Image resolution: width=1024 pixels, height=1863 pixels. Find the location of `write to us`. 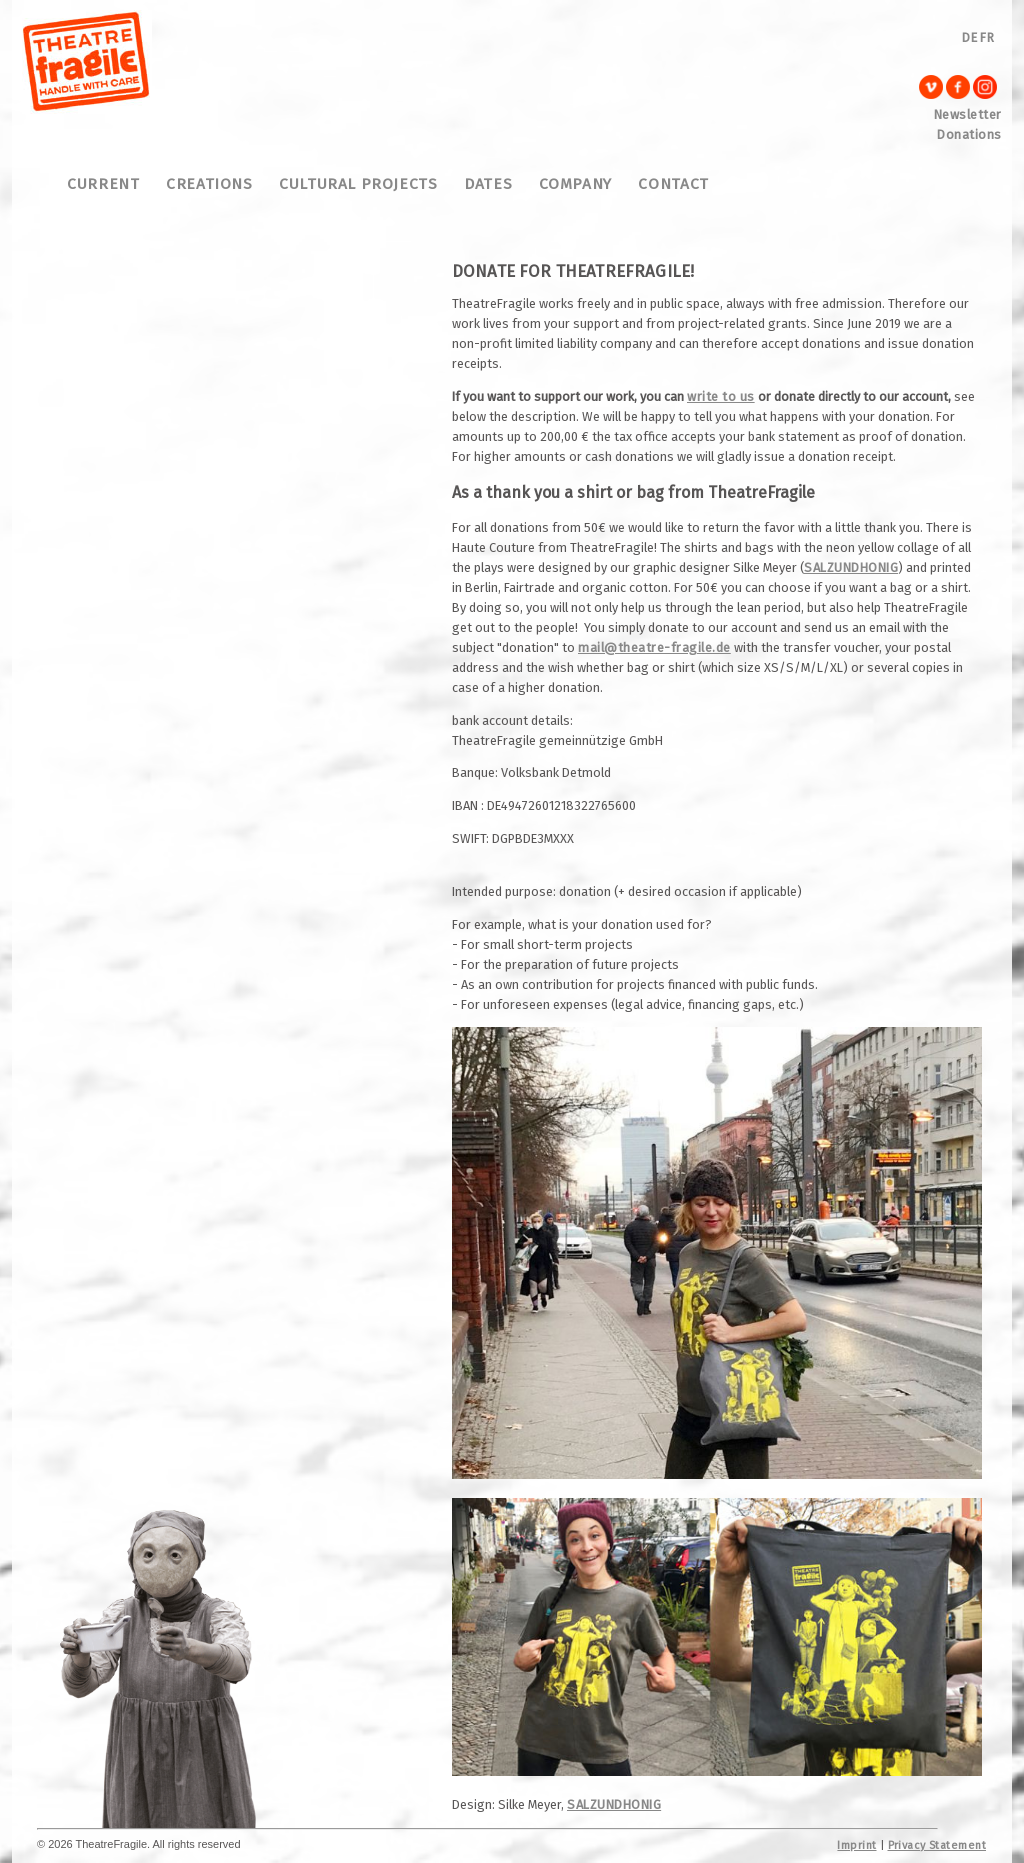

write to us is located at coordinates (721, 396).